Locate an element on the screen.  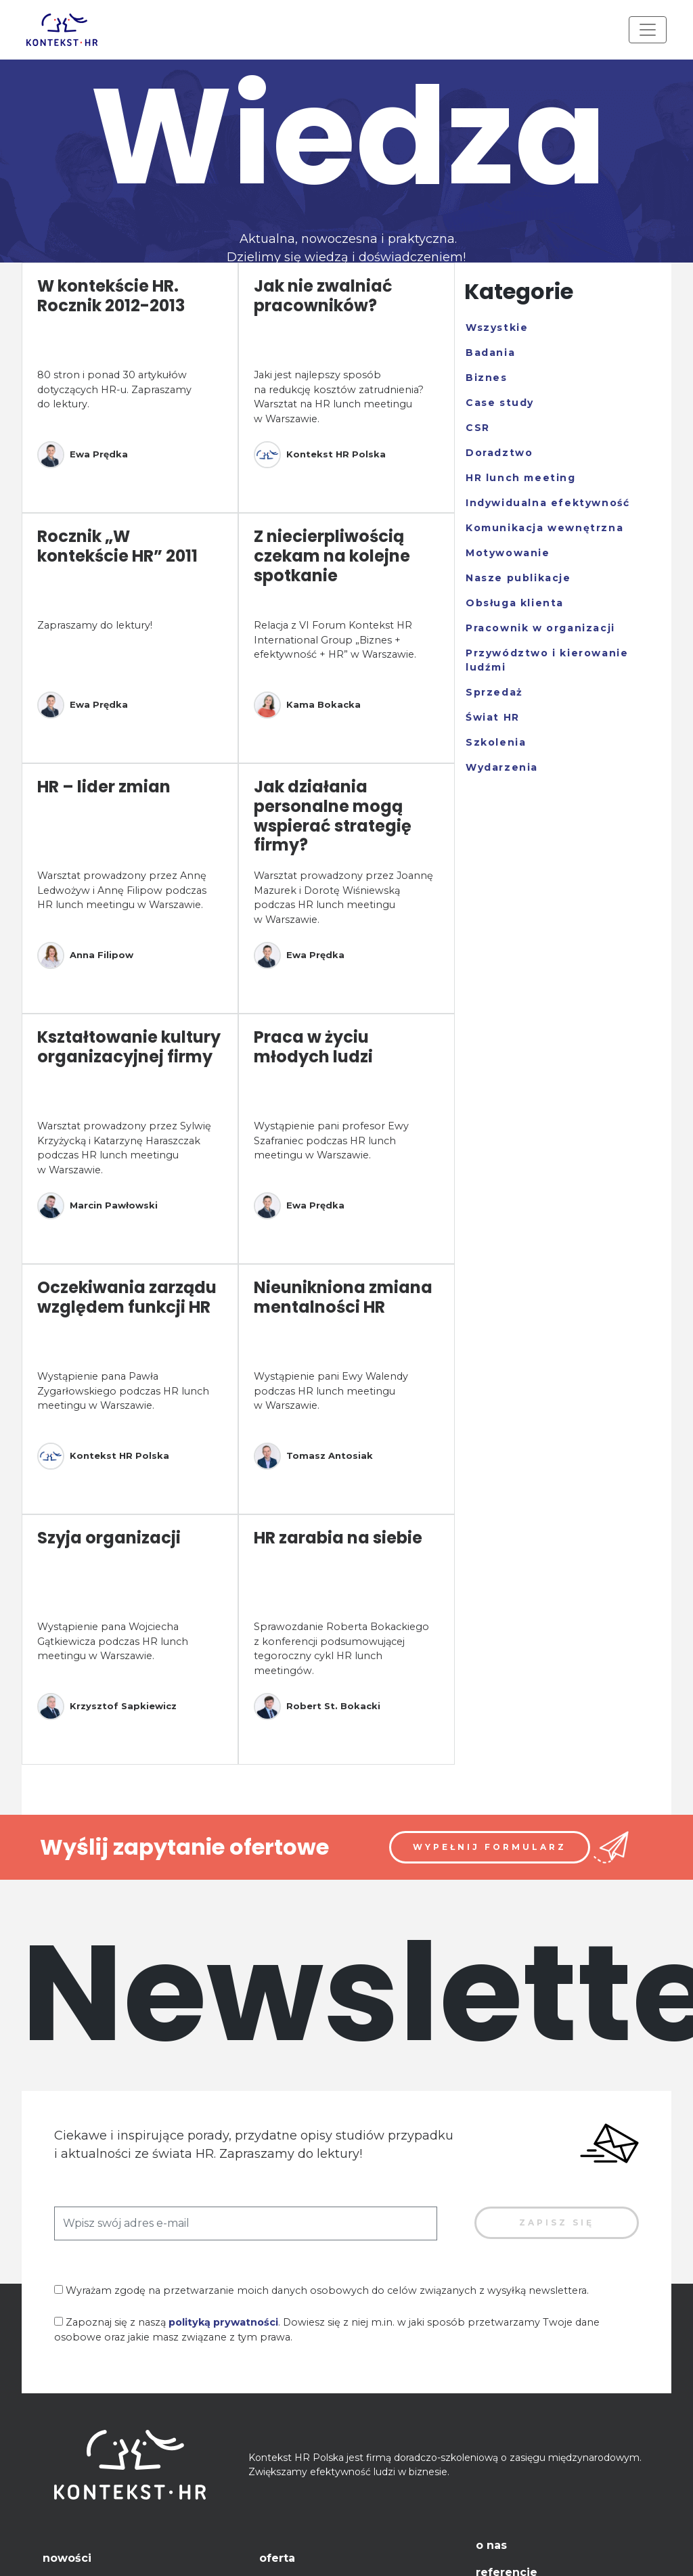
Kształtowanie kultury organizacyjnej firmy is located at coordinates (129, 1047).